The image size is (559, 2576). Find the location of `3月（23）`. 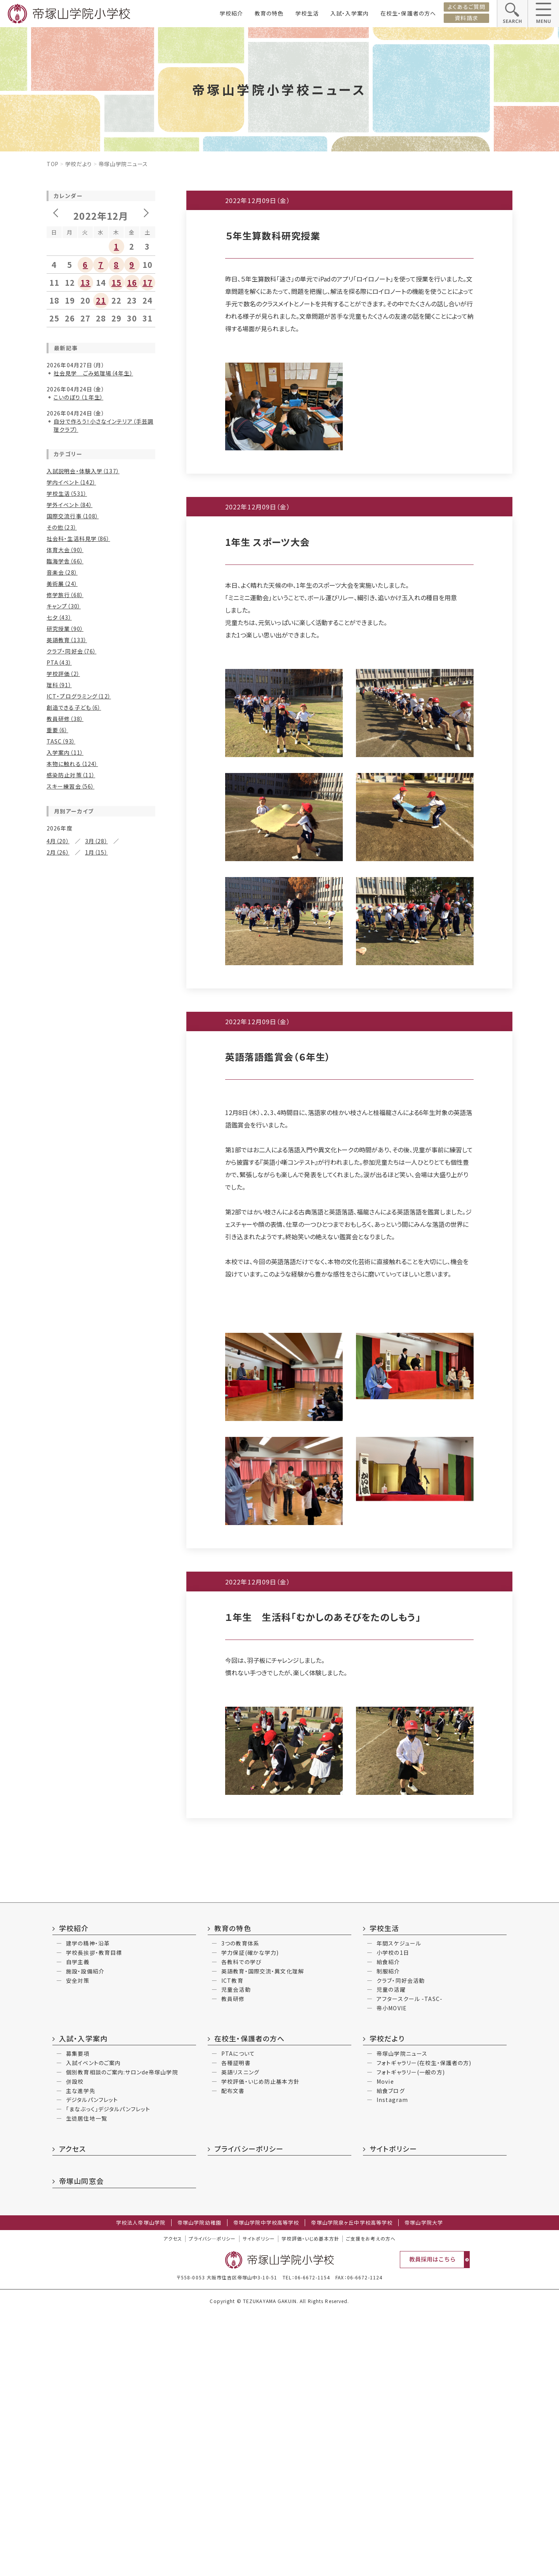

3月（23） is located at coordinates (96, 1181).